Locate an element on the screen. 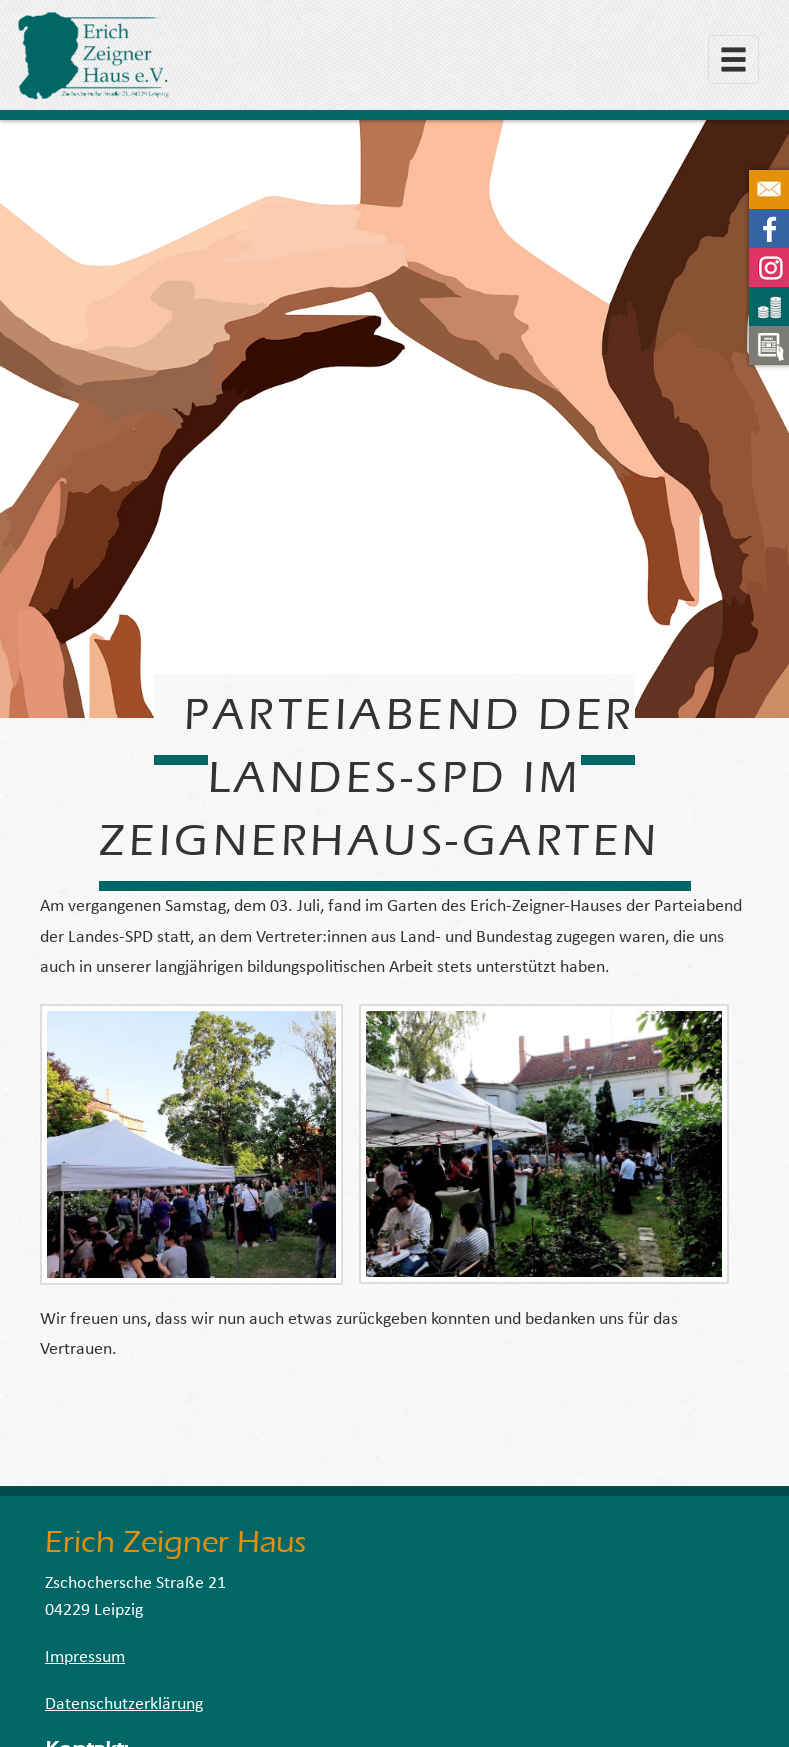 The height and width of the screenshot is (1747, 789). Impressum is located at coordinates (85, 1657).